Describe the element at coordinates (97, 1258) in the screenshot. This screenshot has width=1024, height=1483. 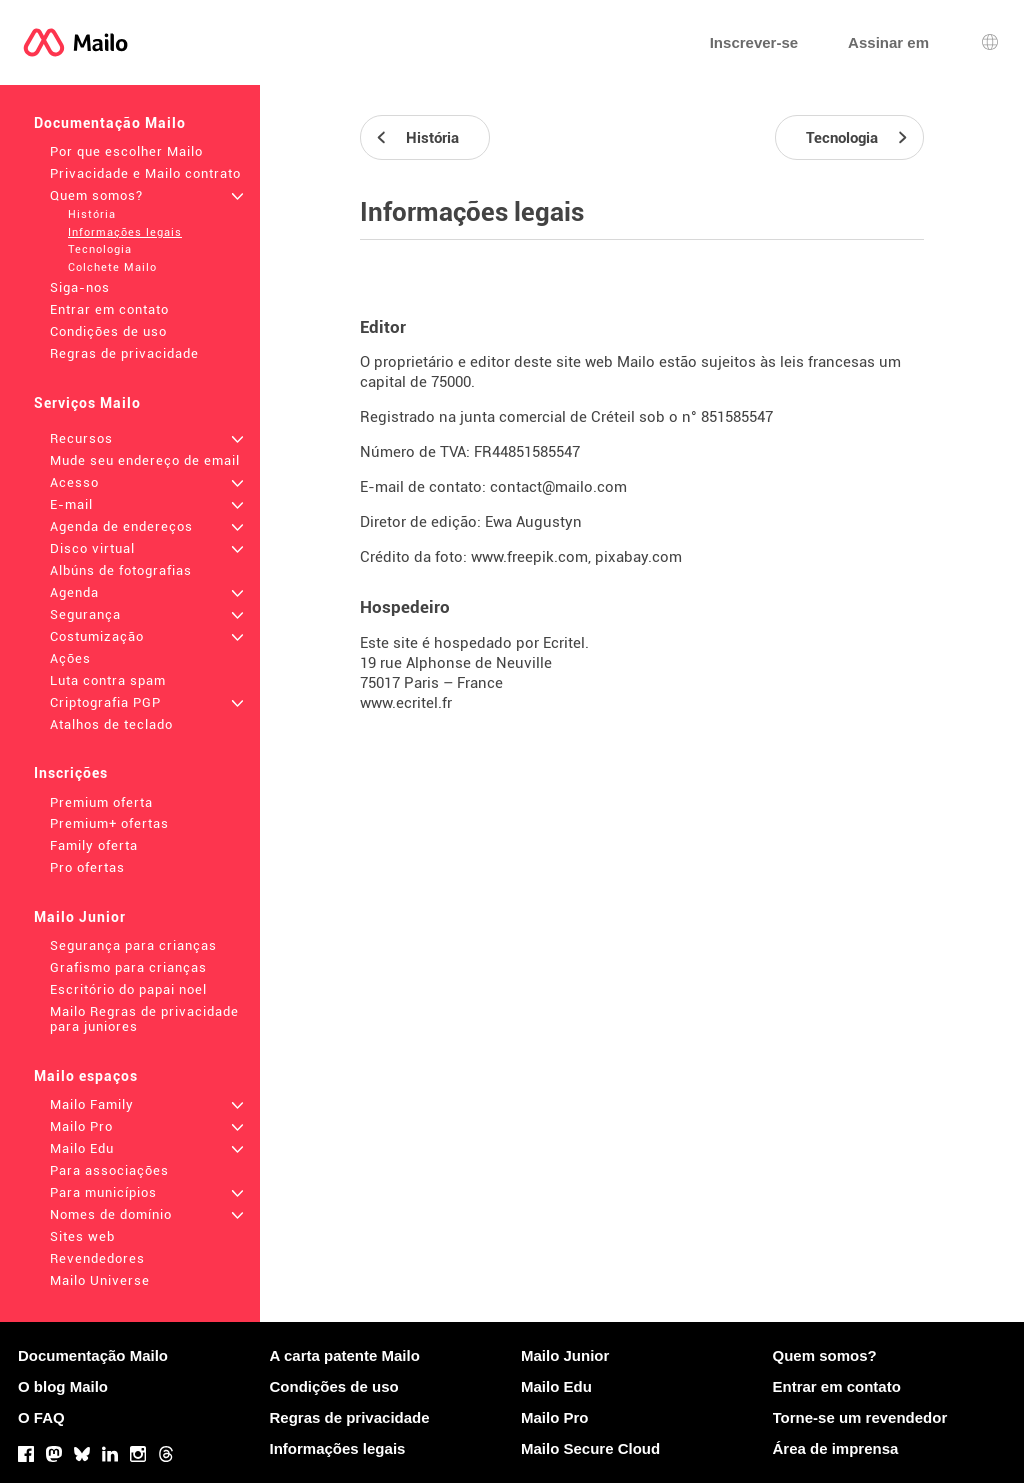
I see `Revendedores` at that location.